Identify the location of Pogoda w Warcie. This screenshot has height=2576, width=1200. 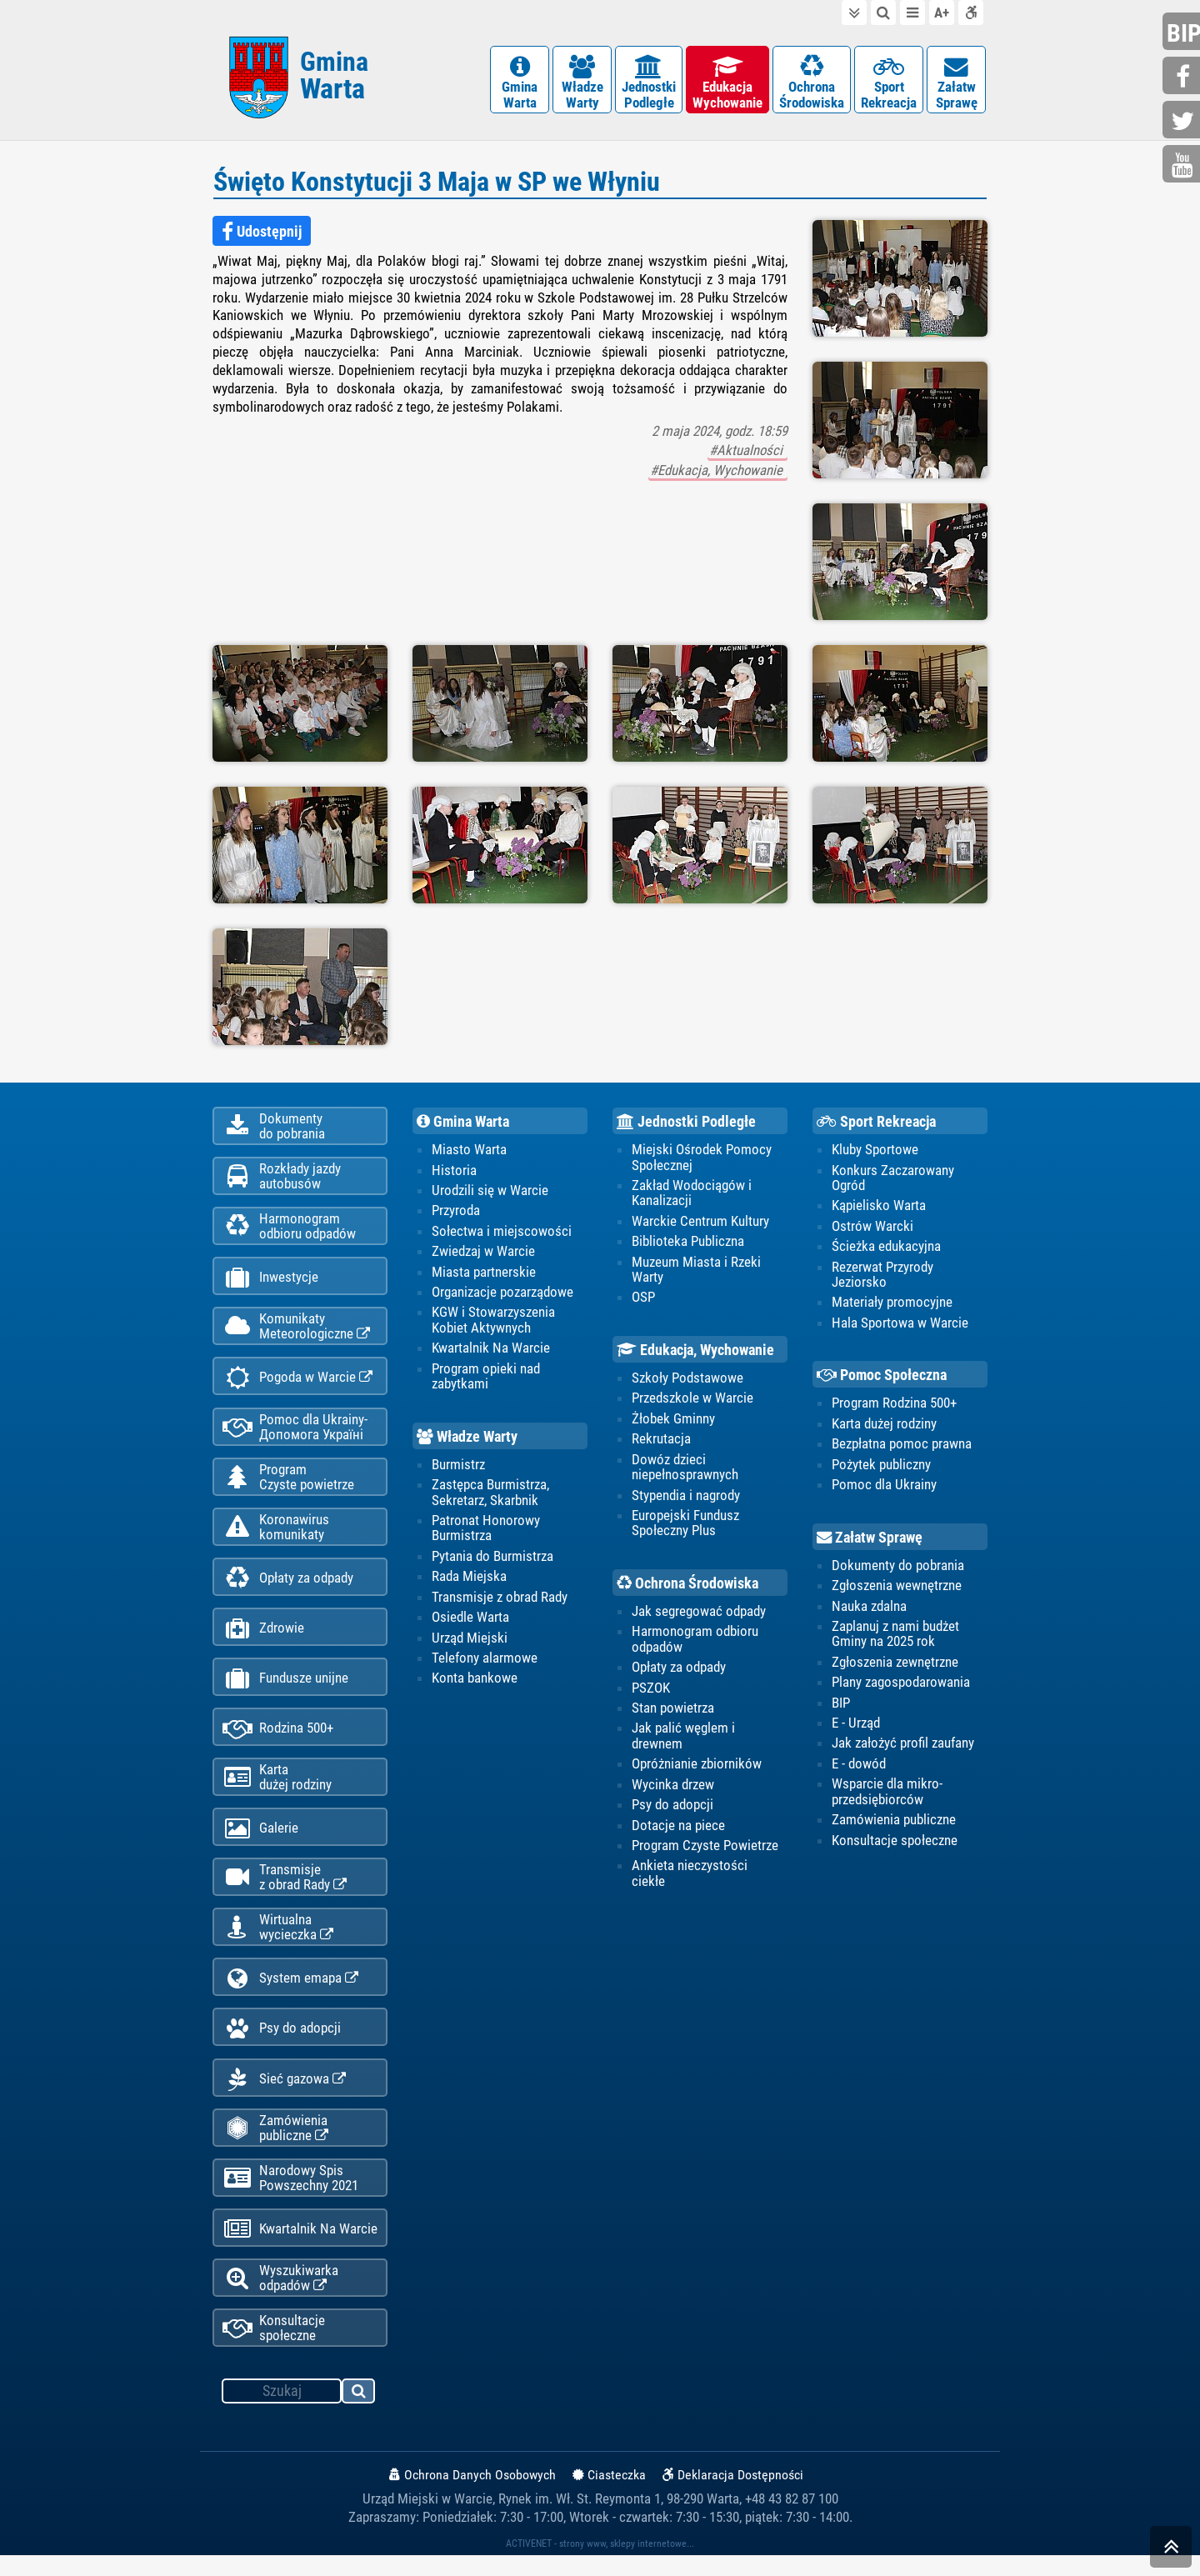
(297, 1384).